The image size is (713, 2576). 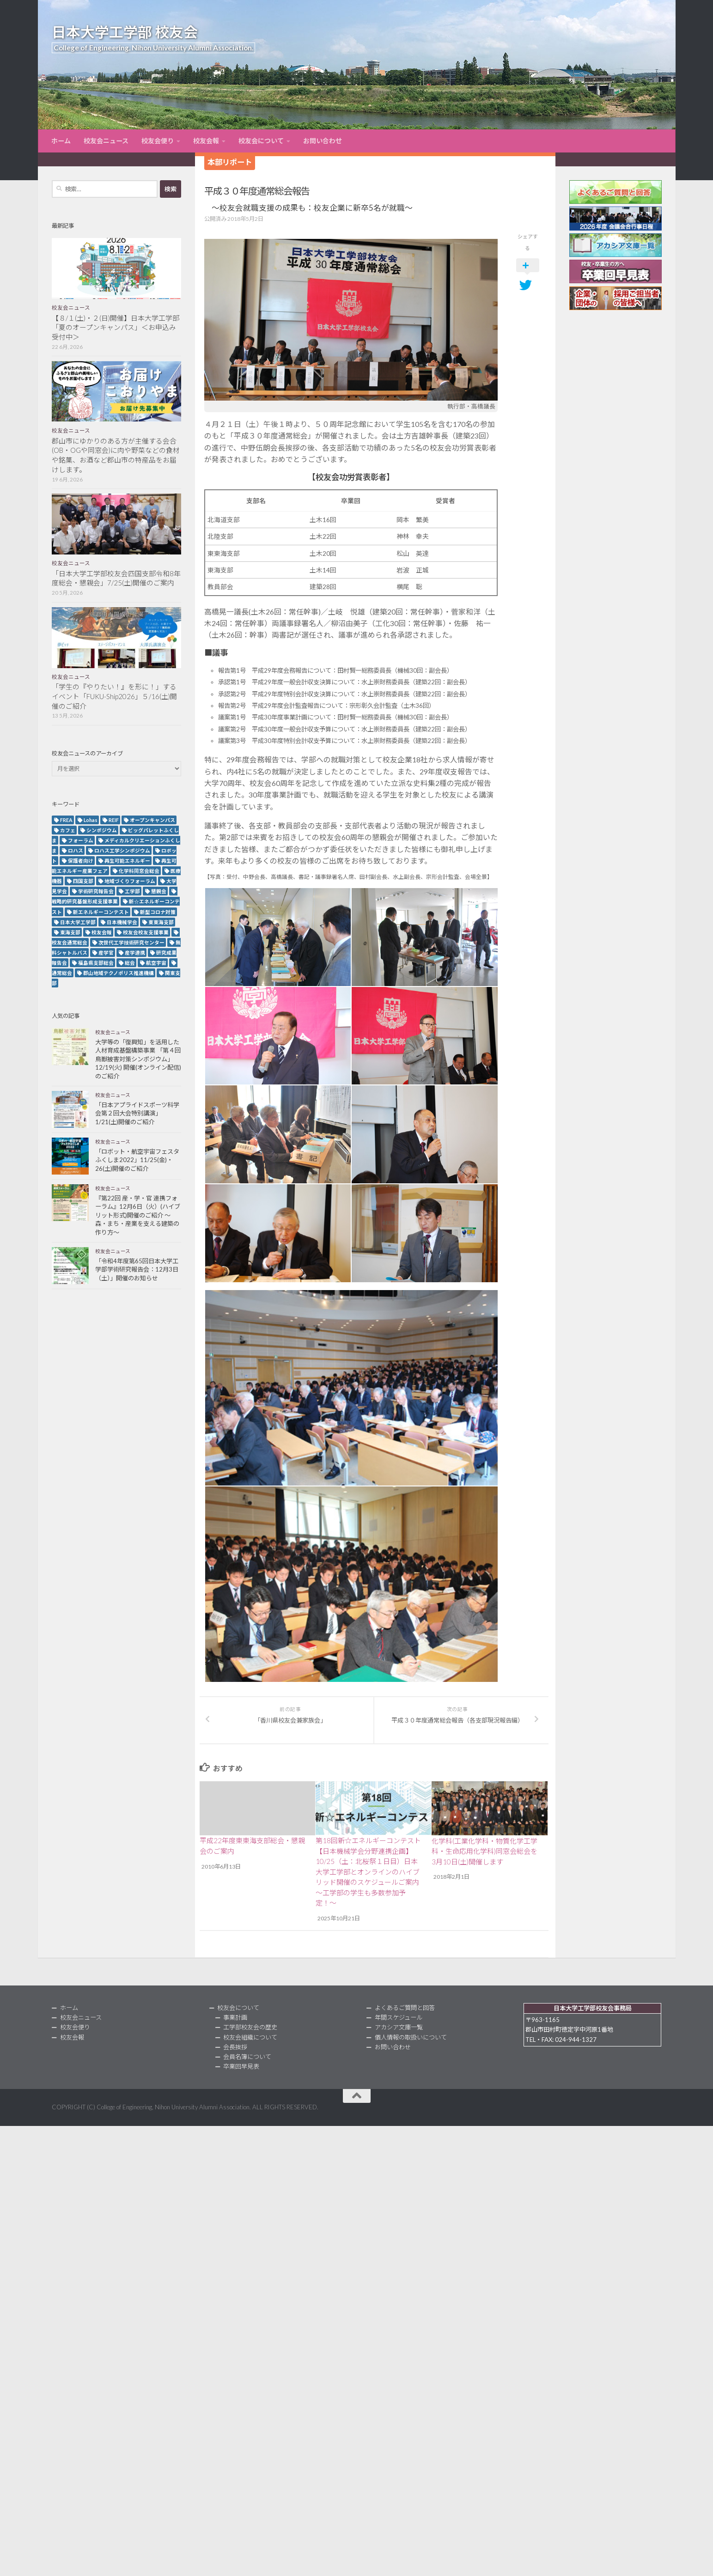 I want to click on 郡山地域テクノポリス推進機構 [郡山地域テクノポリス推進機構 (4個の項目)], so click(x=118, y=973).